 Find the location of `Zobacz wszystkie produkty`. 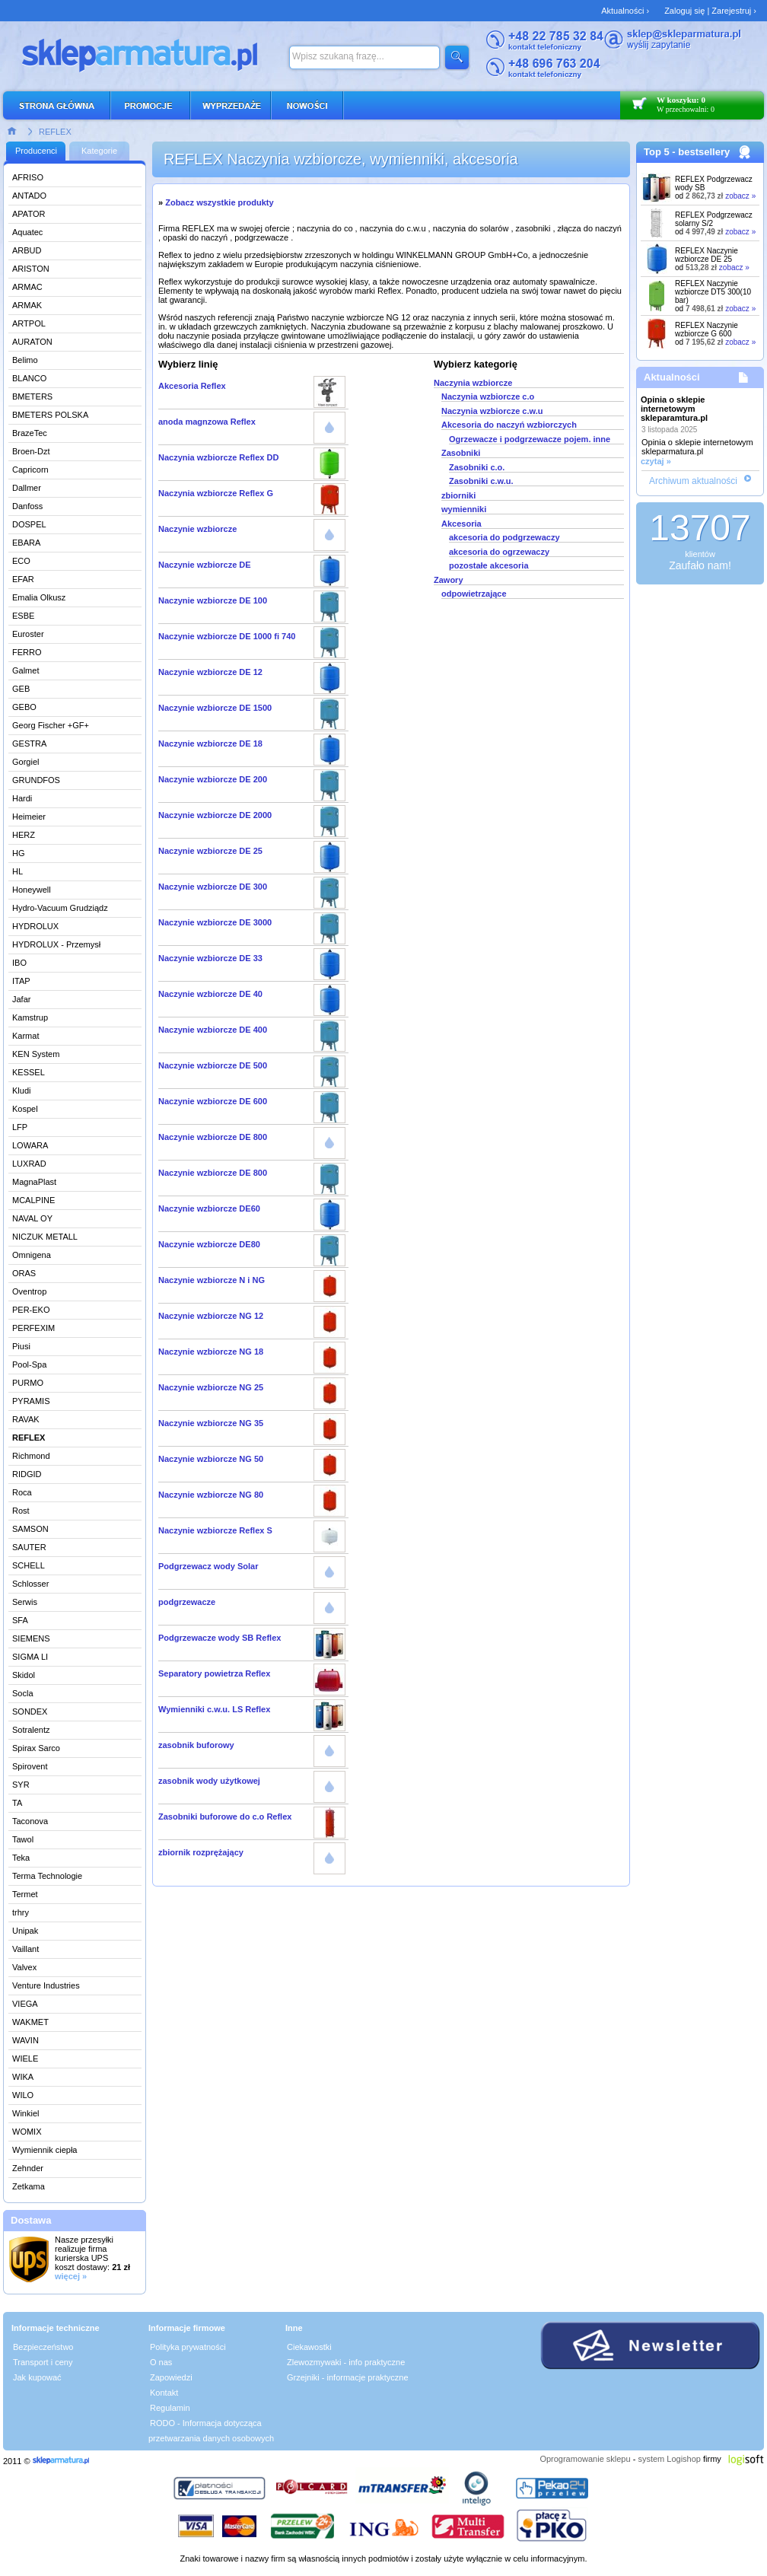

Zobacz wszystkie produkty is located at coordinates (219, 202).